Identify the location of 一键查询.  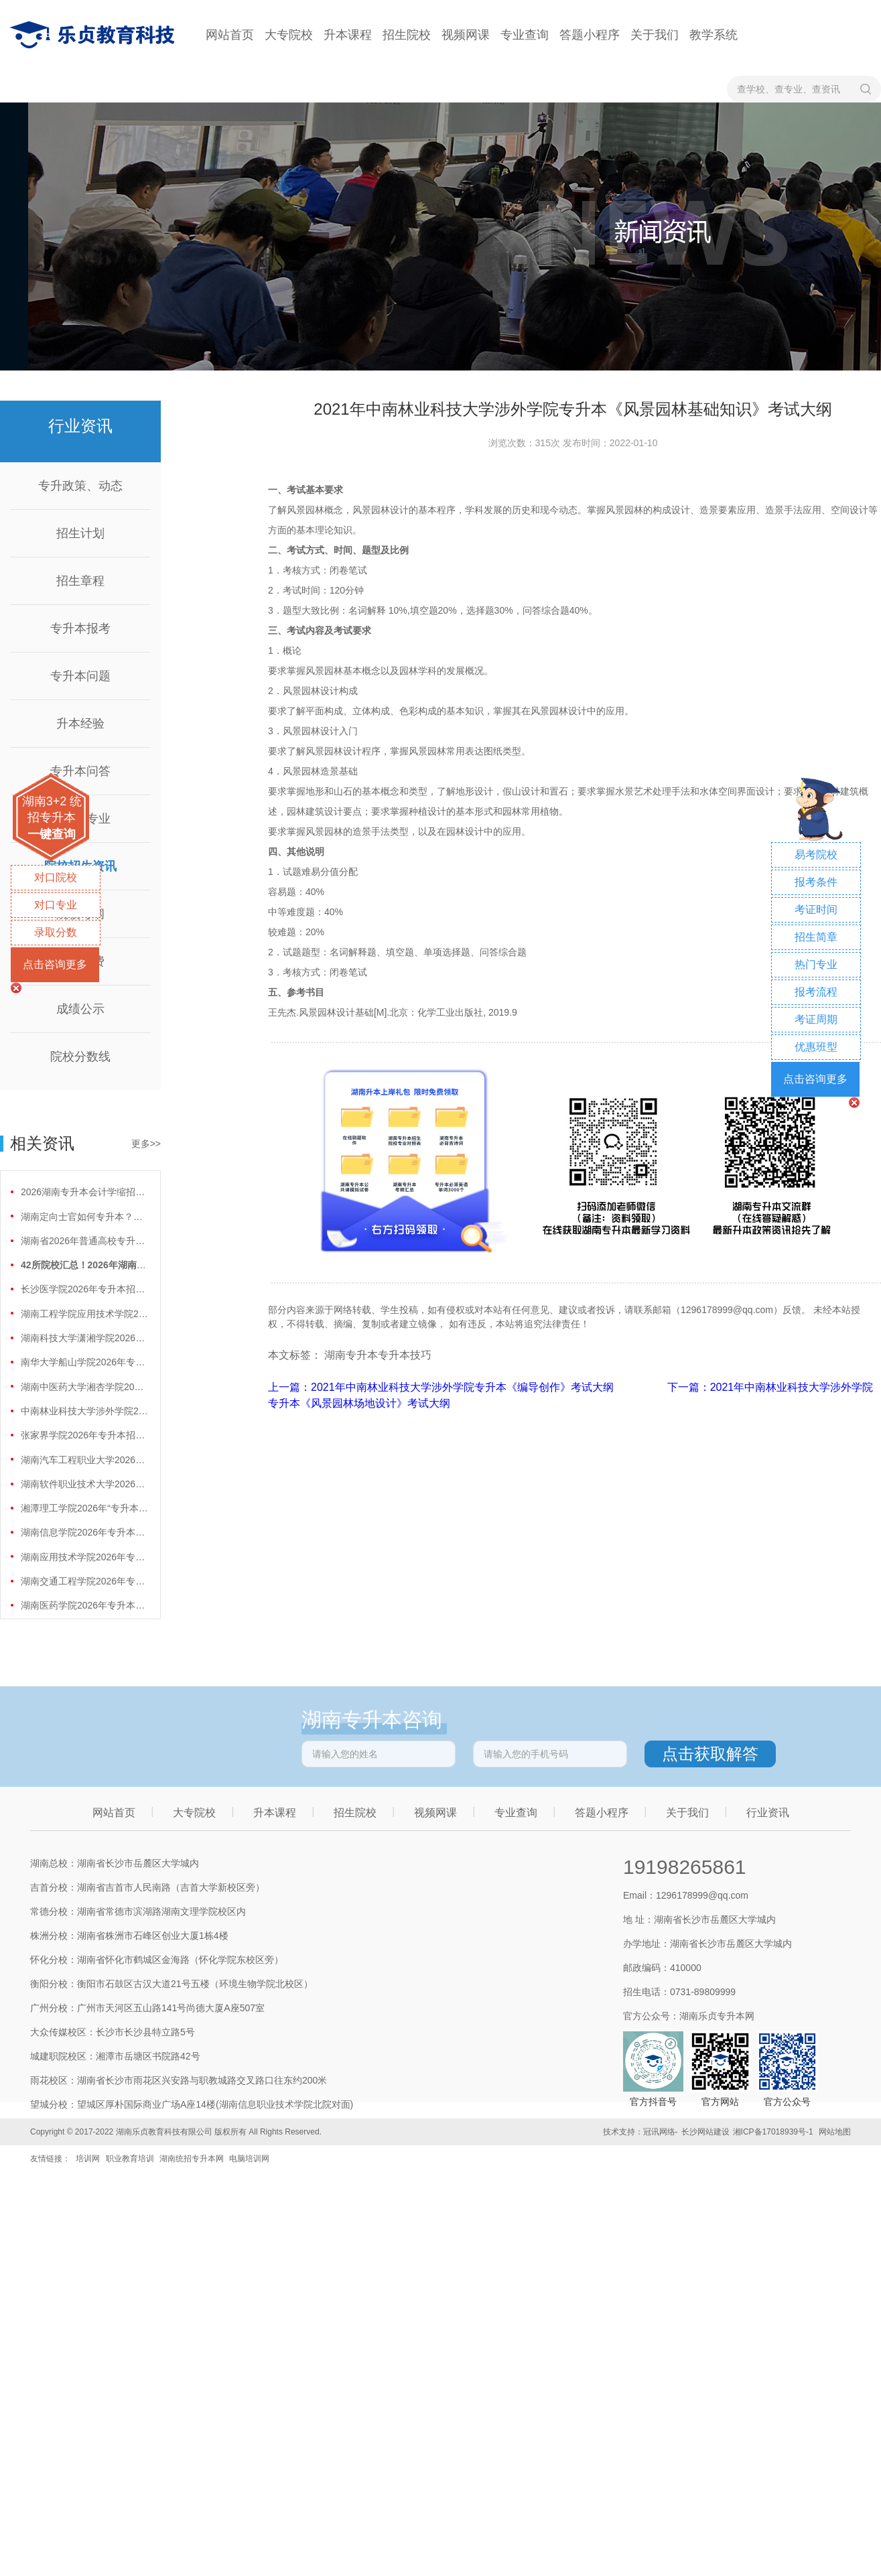
(51, 834).